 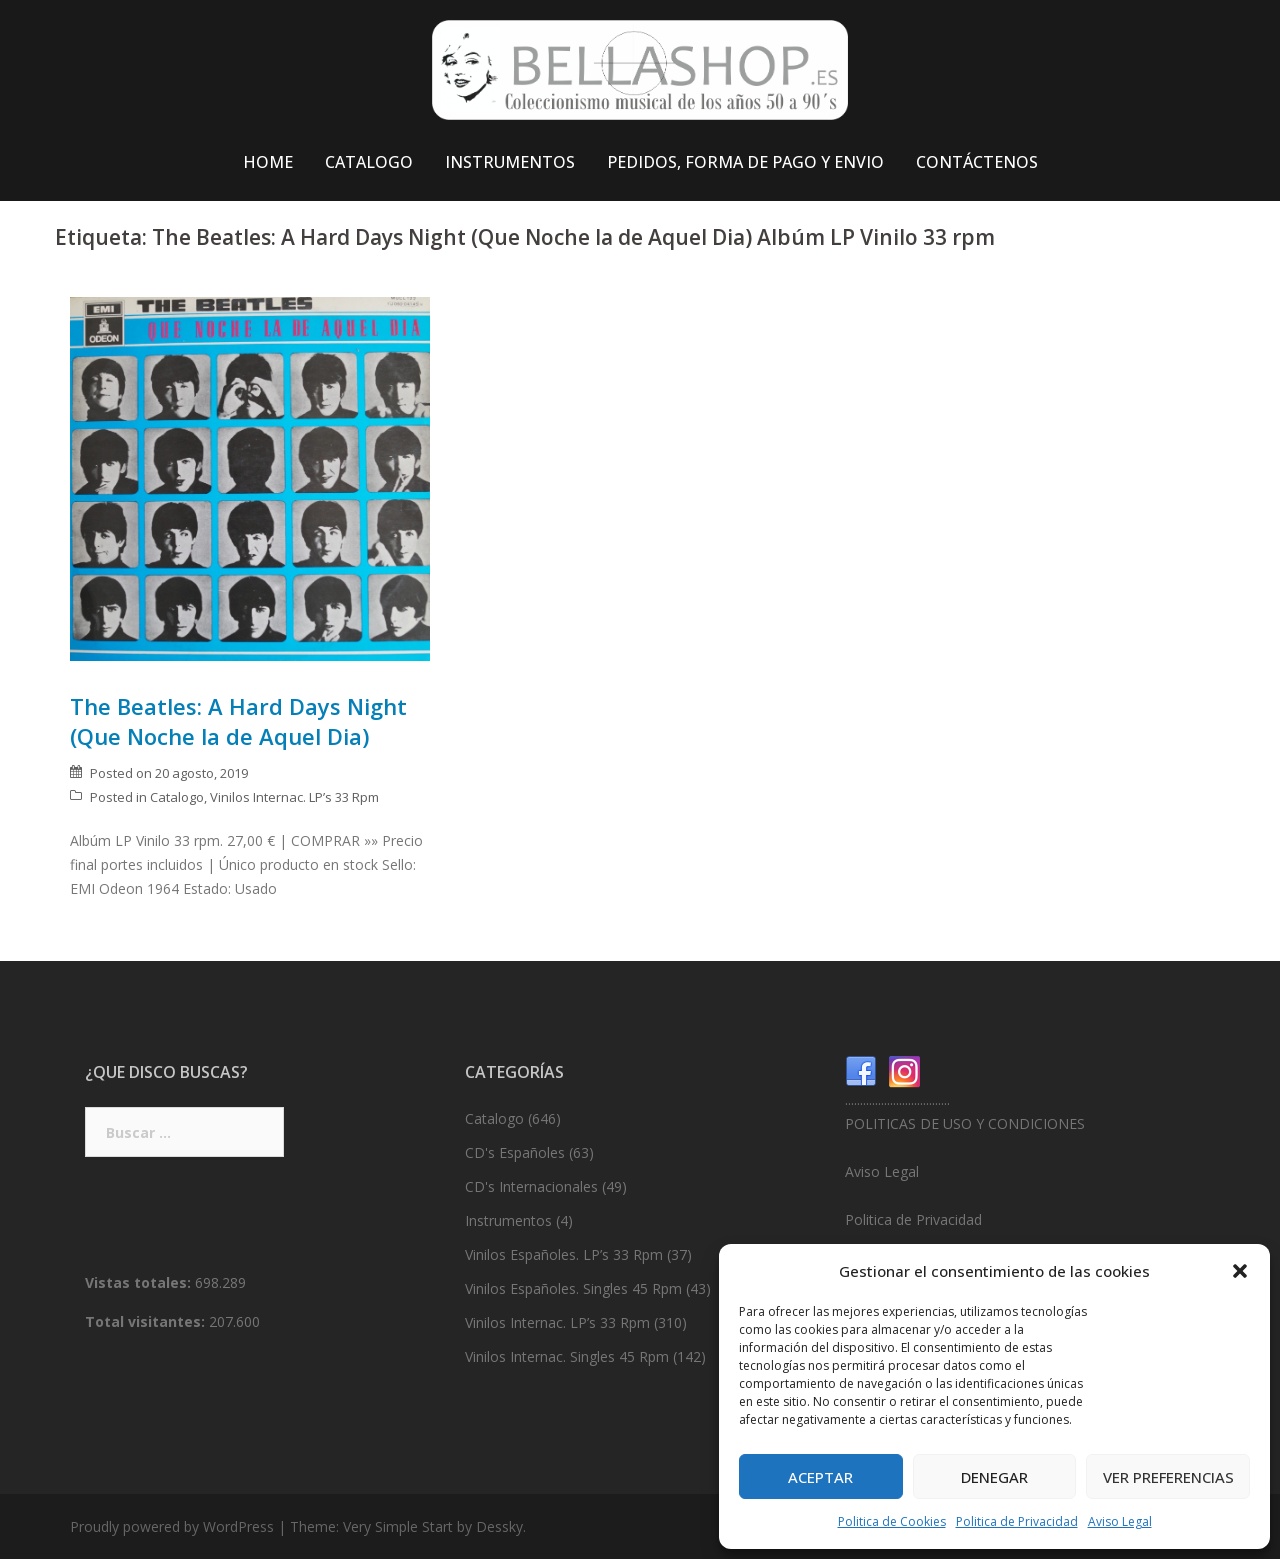 I want to click on Vinilos Internac. Singles 45 Rpm, so click(x=567, y=1356).